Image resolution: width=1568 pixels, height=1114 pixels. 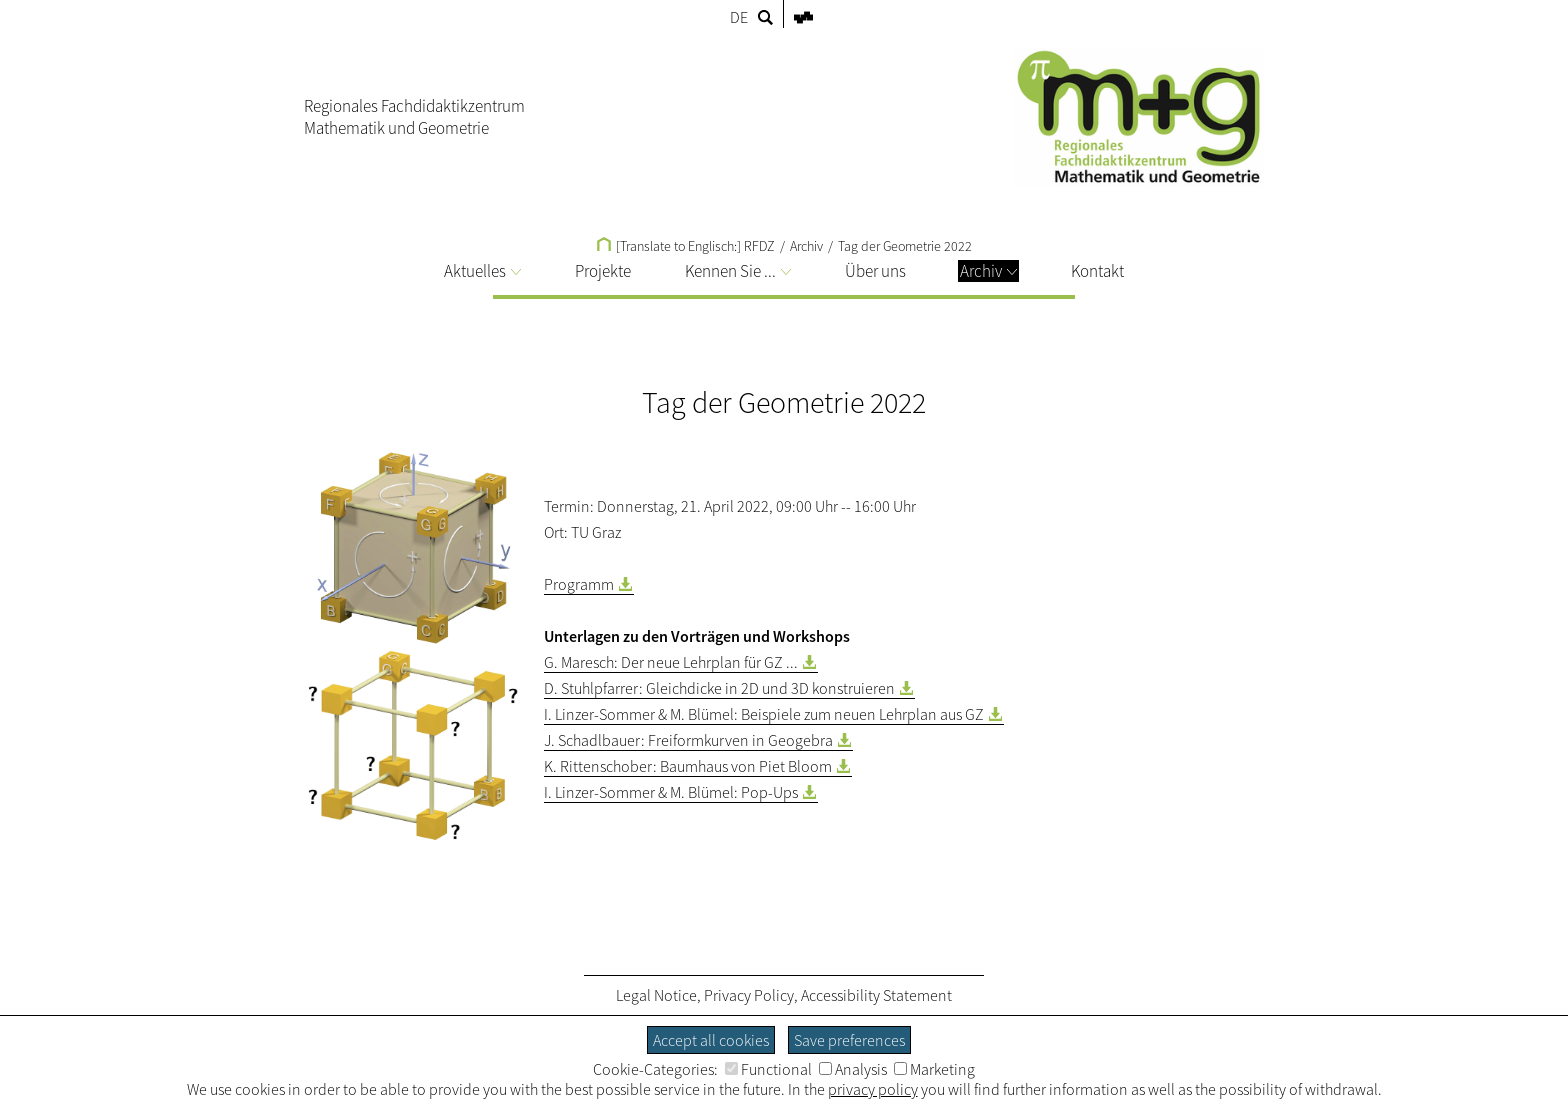 What do you see at coordinates (875, 271) in the screenshot?
I see `Über uns` at bounding box center [875, 271].